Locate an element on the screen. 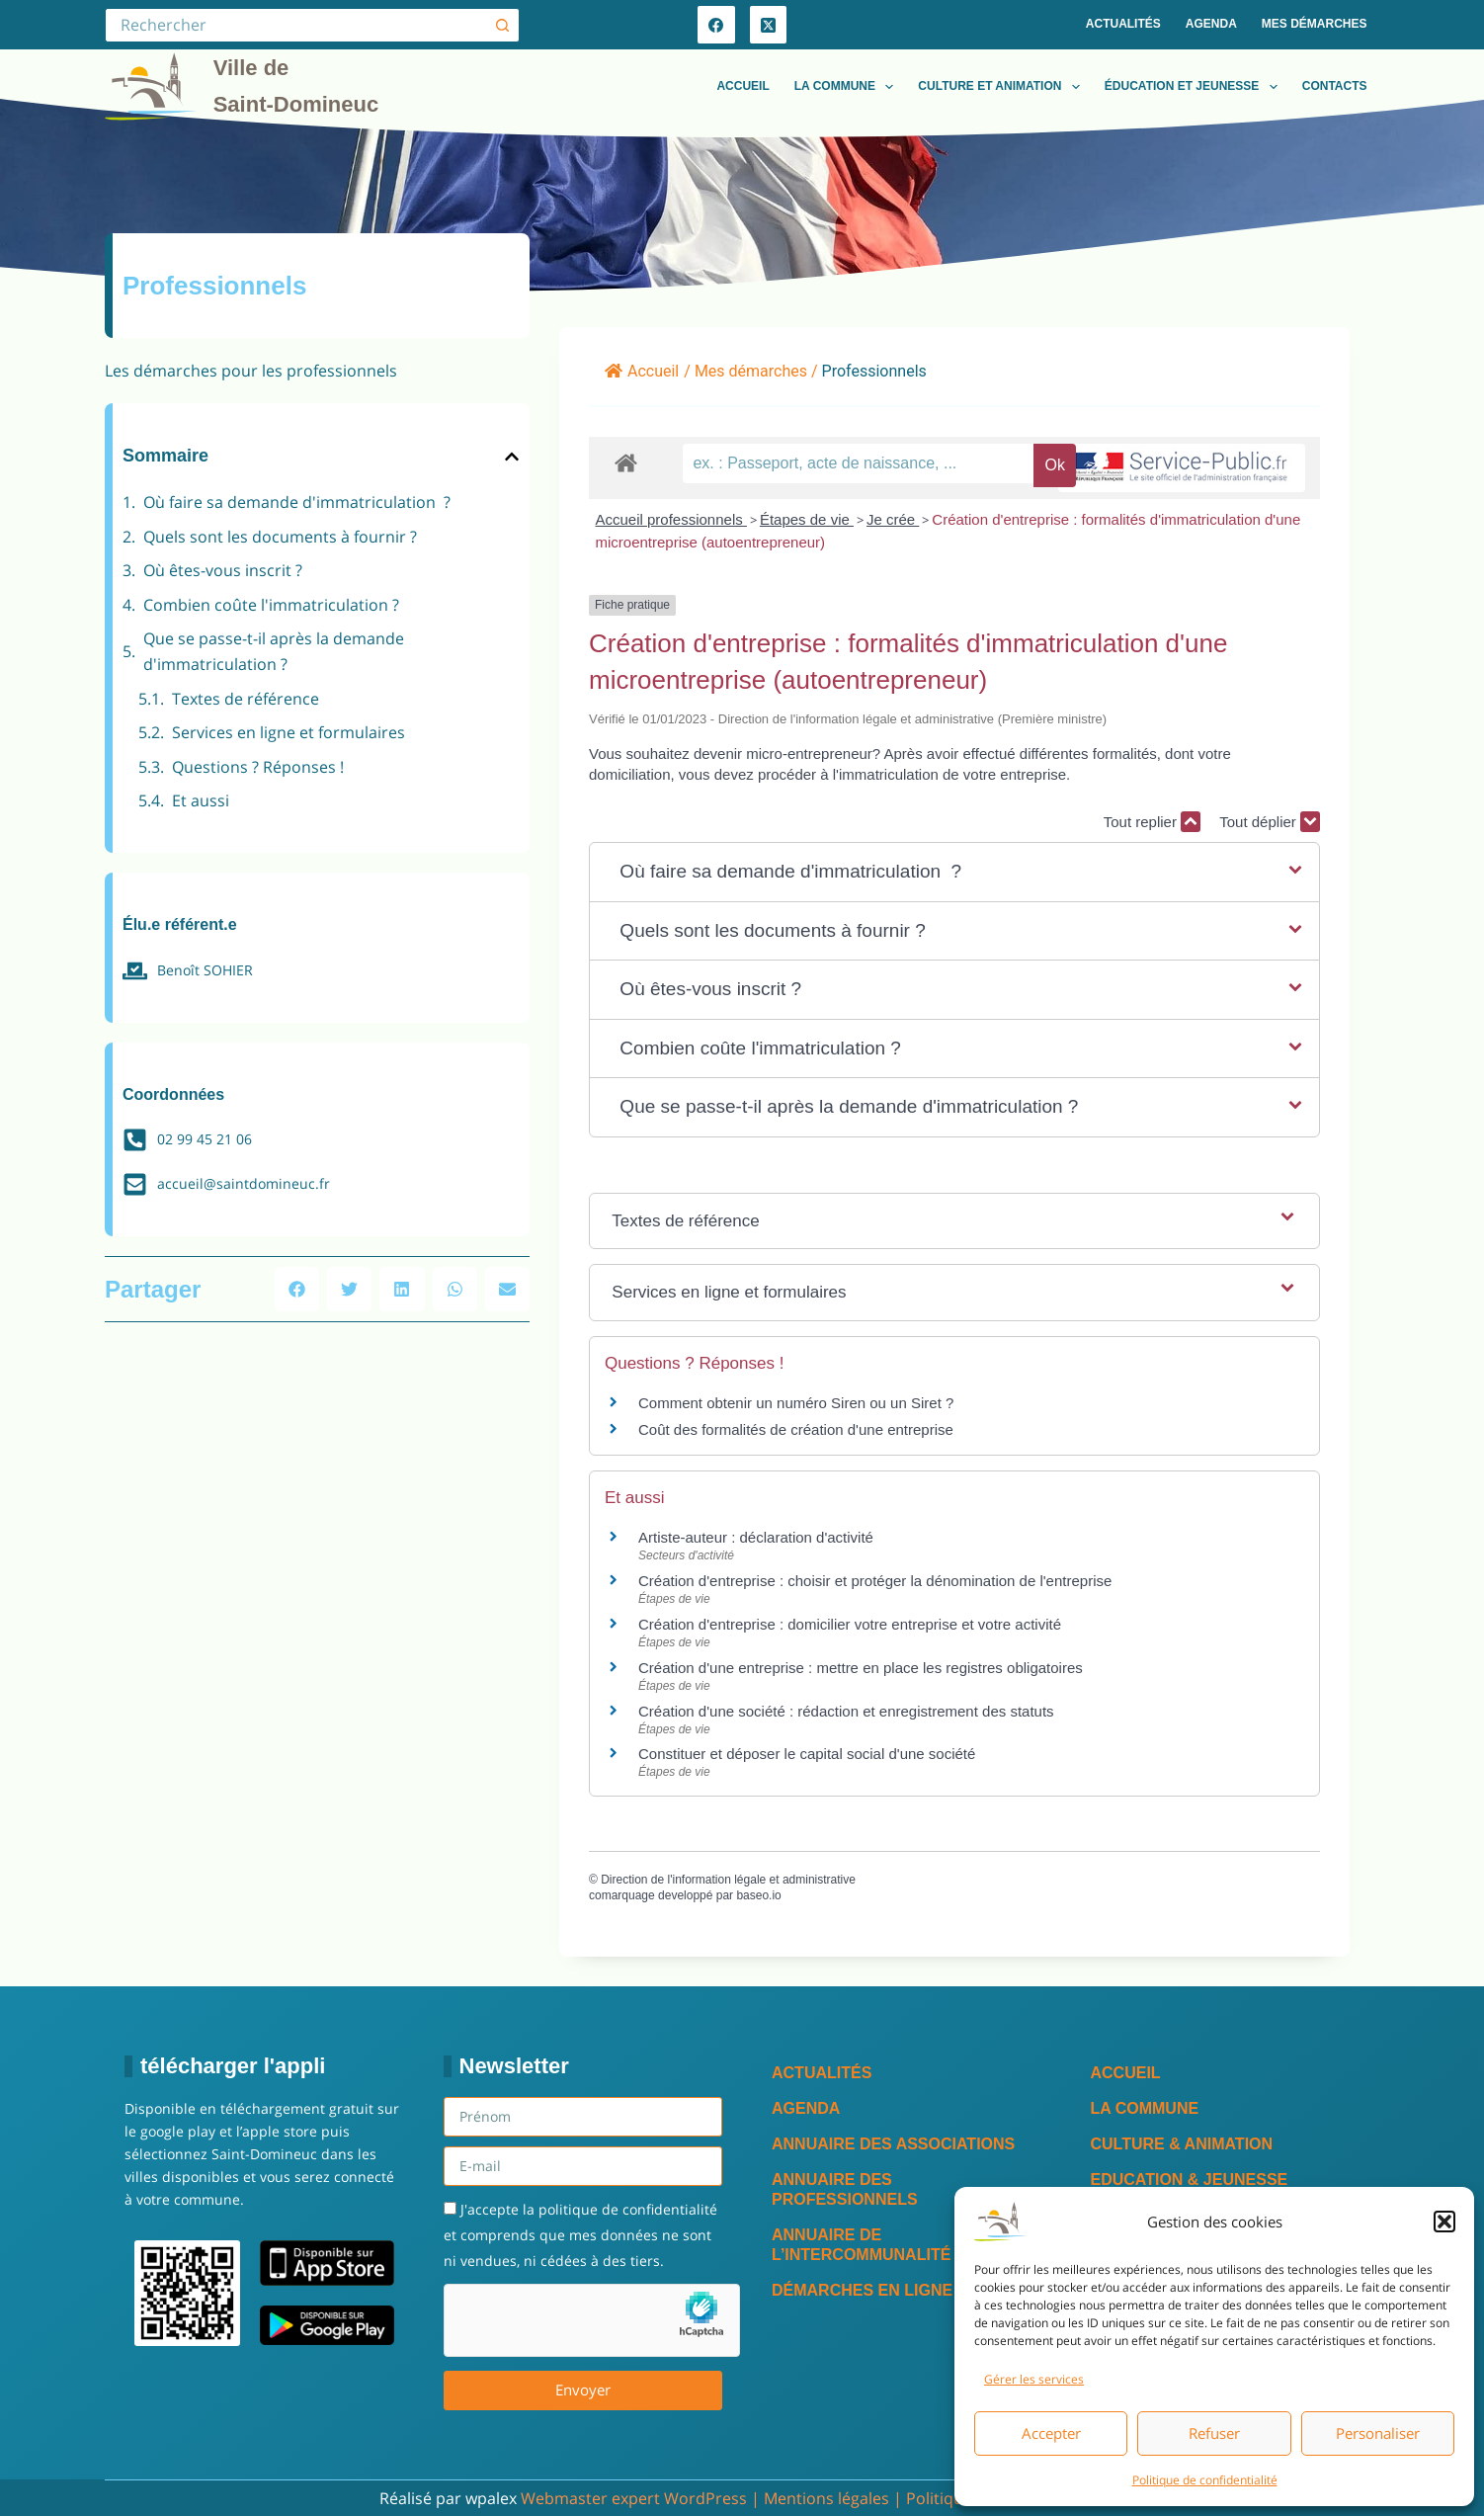 Image resolution: width=1484 pixels, height=2516 pixels. J'accepte la politique de confidentialité et comprends que mes données ne sont ni vendues, ni cédées à des tiers. is located at coordinates (580, 2235).